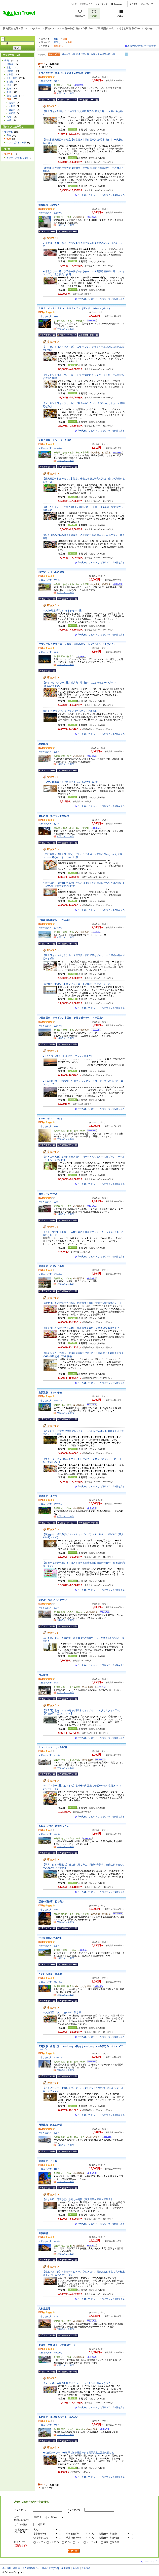 This screenshot has width=159, height=2576. What do you see at coordinates (40, 2542) in the screenshot?
I see `シングル` at bounding box center [40, 2542].